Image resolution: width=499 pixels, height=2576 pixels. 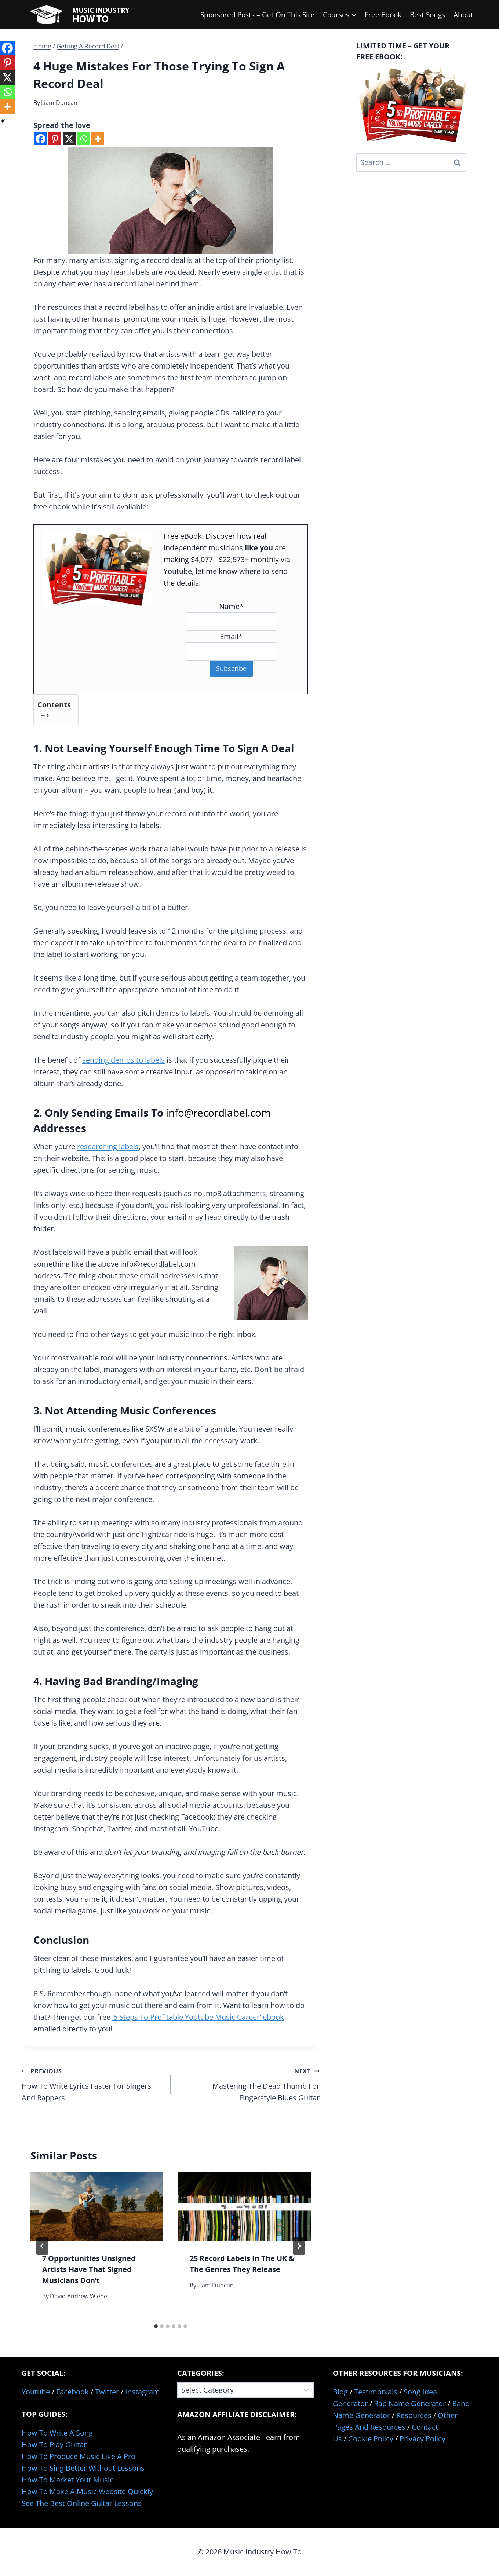 What do you see at coordinates (257, 14) in the screenshot?
I see `Sponsored Posts – Get On This Site` at bounding box center [257, 14].